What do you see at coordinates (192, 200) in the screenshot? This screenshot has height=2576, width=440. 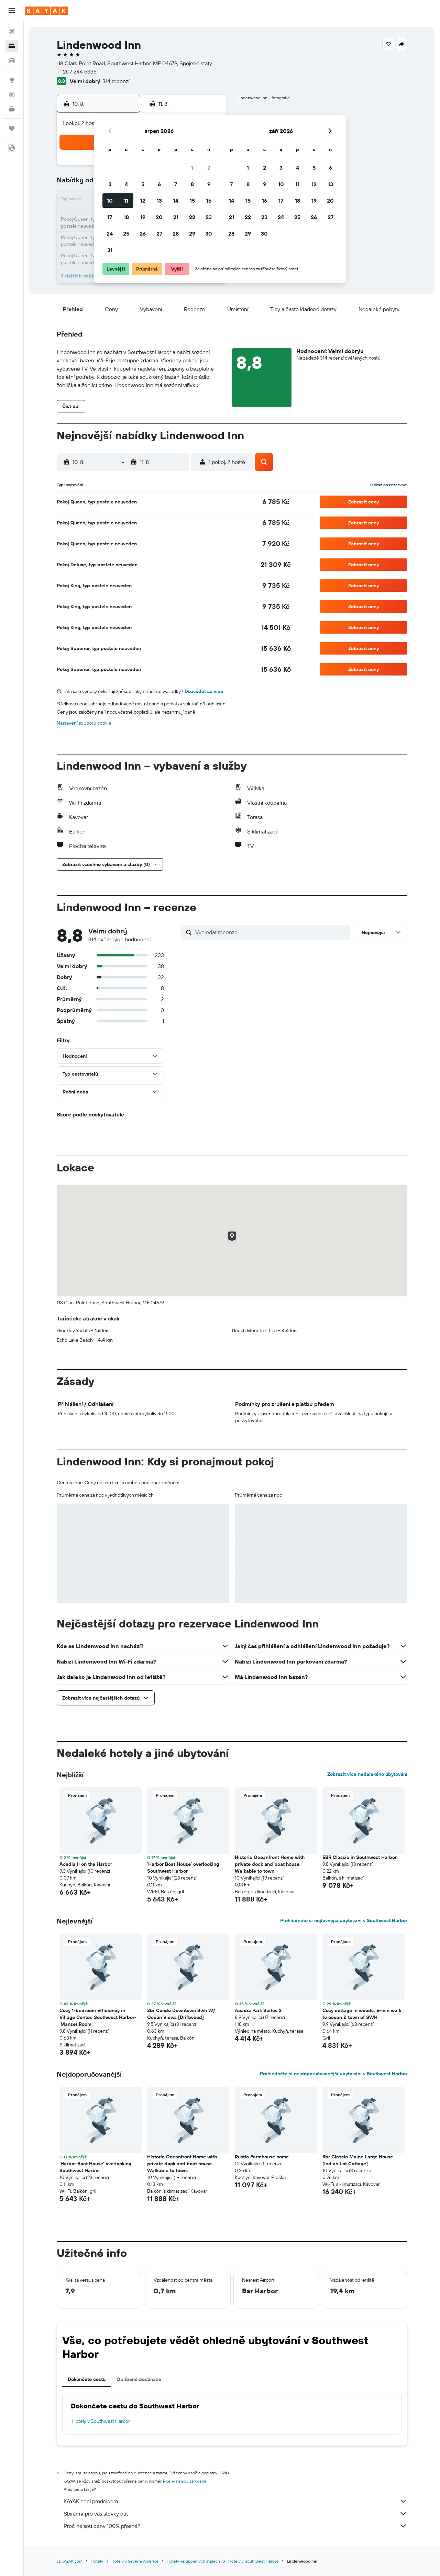 I see `15 [button]` at bounding box center [192, 200].